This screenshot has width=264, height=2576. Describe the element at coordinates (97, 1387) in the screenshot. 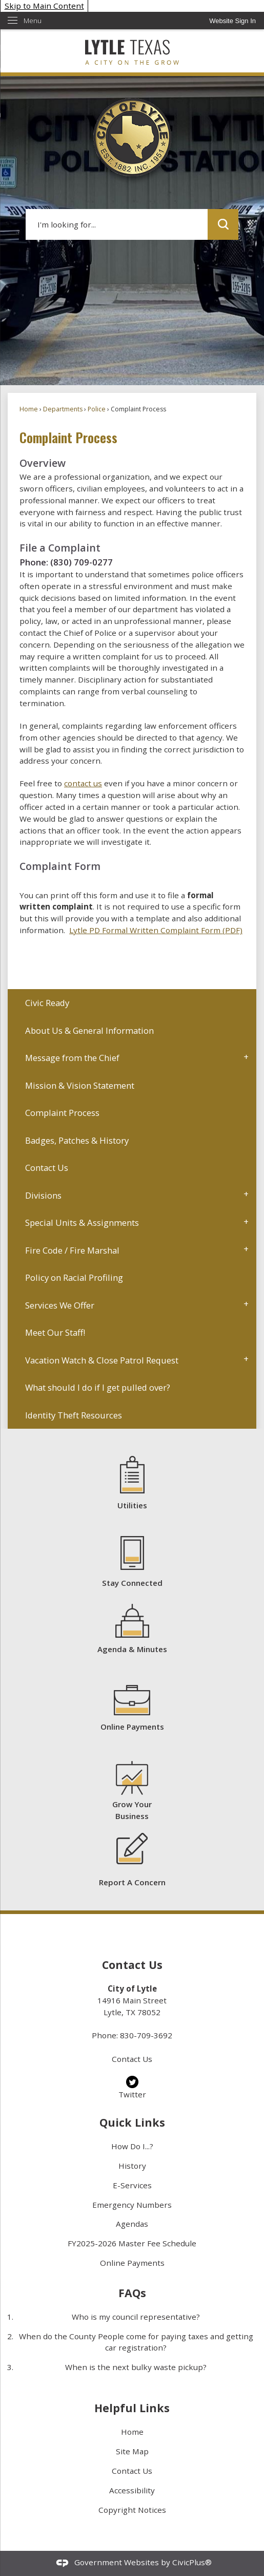

I see `What should I do if I get pulled over?` at that location.